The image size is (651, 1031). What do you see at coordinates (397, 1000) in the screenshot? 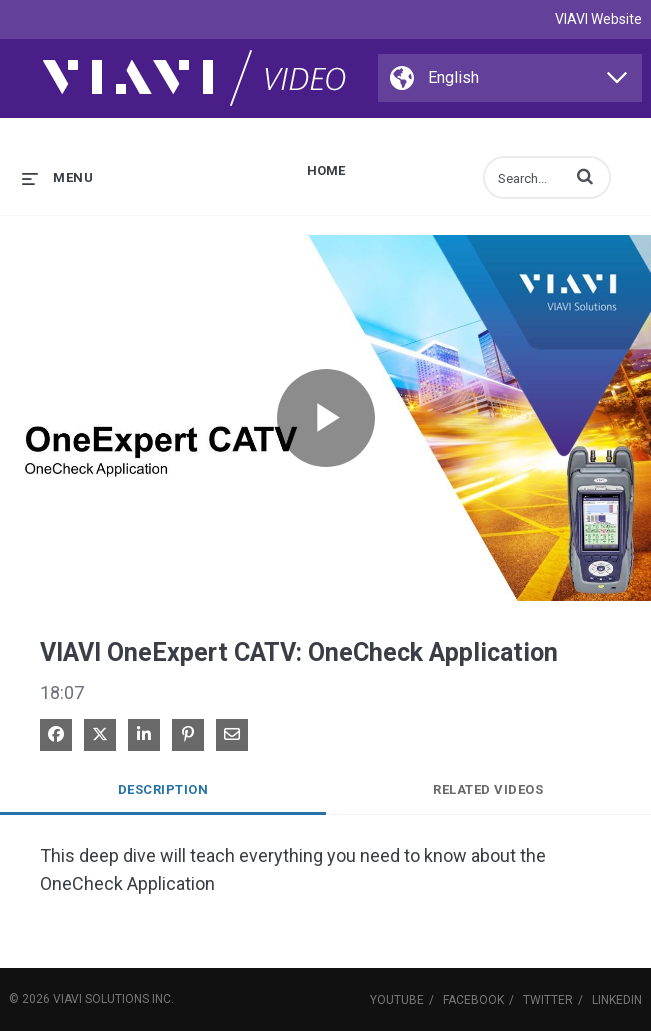
I see `YouTube` at bounding box center [397, 1000].